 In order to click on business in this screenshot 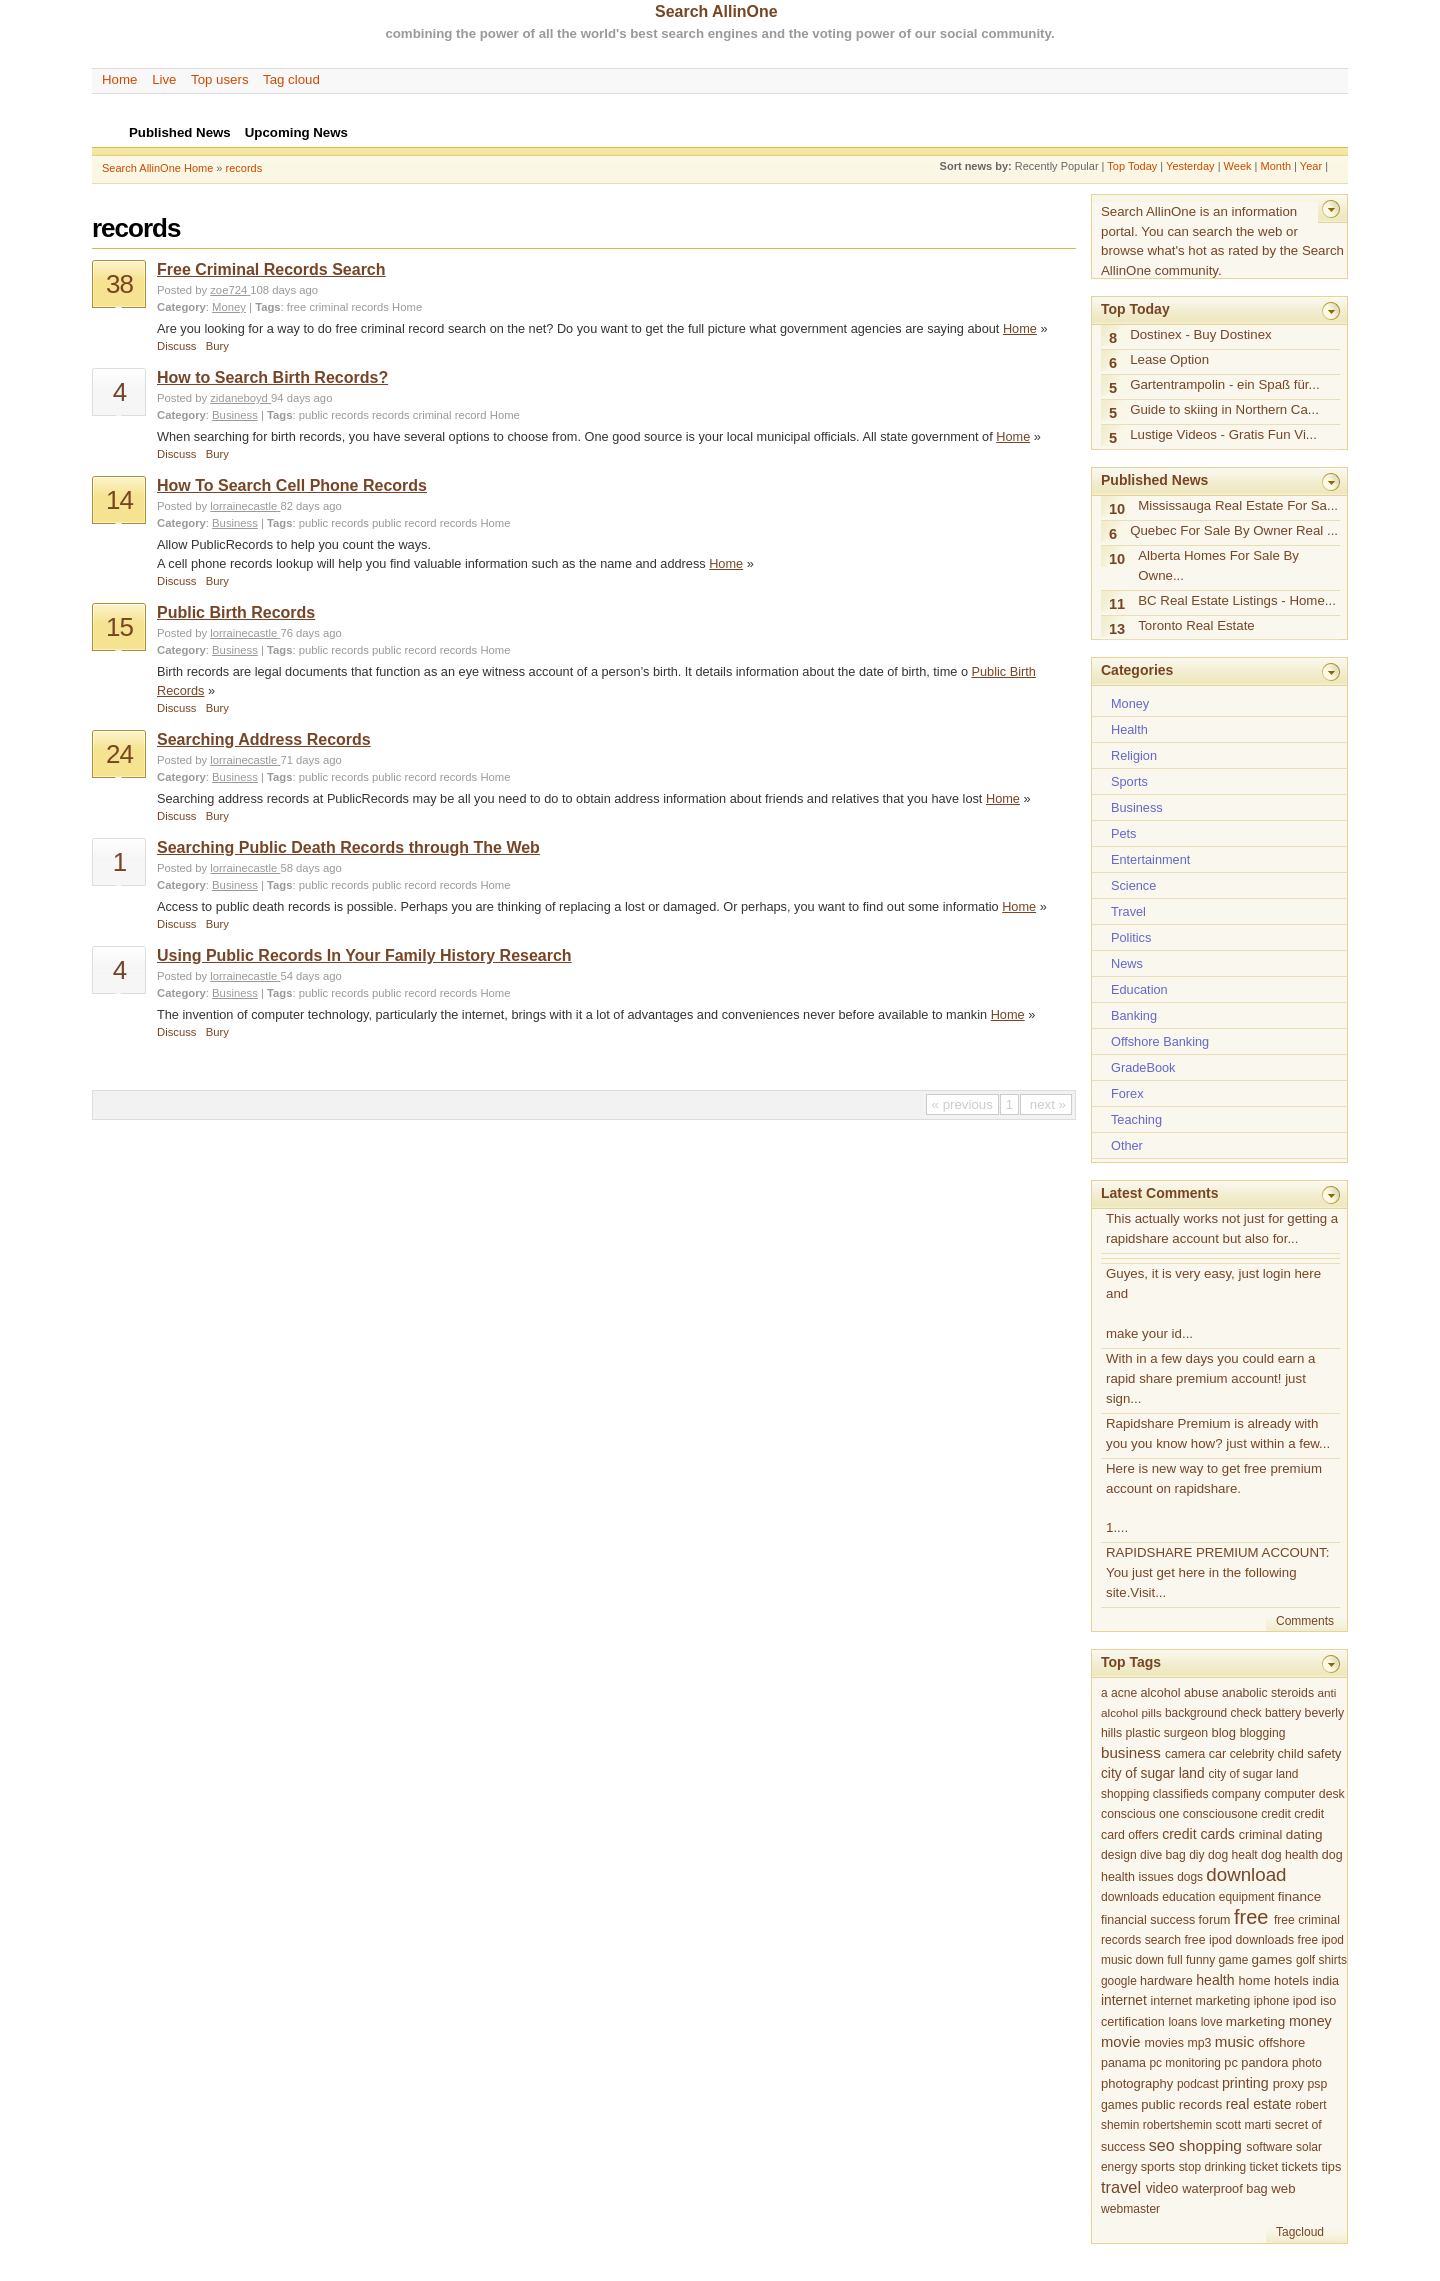, I will do `click(1131, 1752)`.